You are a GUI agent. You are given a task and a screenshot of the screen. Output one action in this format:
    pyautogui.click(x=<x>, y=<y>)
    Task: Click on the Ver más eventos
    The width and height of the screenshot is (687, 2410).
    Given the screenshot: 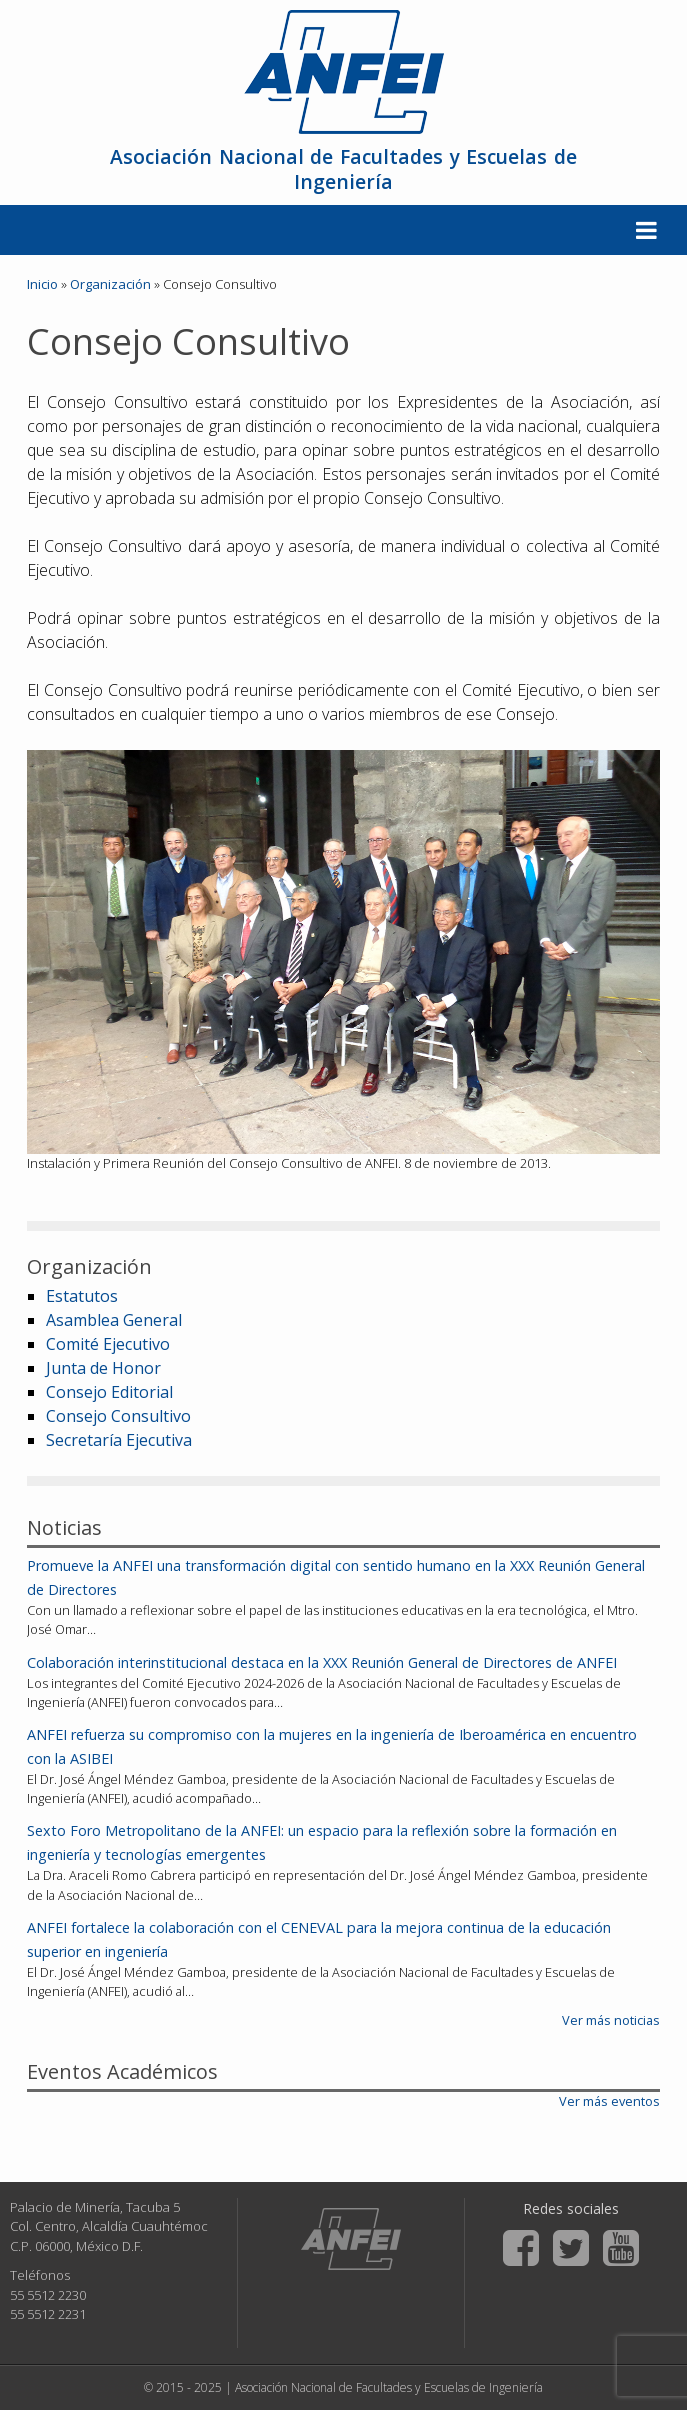 What is the action you would take?
    pyautogui.click(x=609, y=2101)
    